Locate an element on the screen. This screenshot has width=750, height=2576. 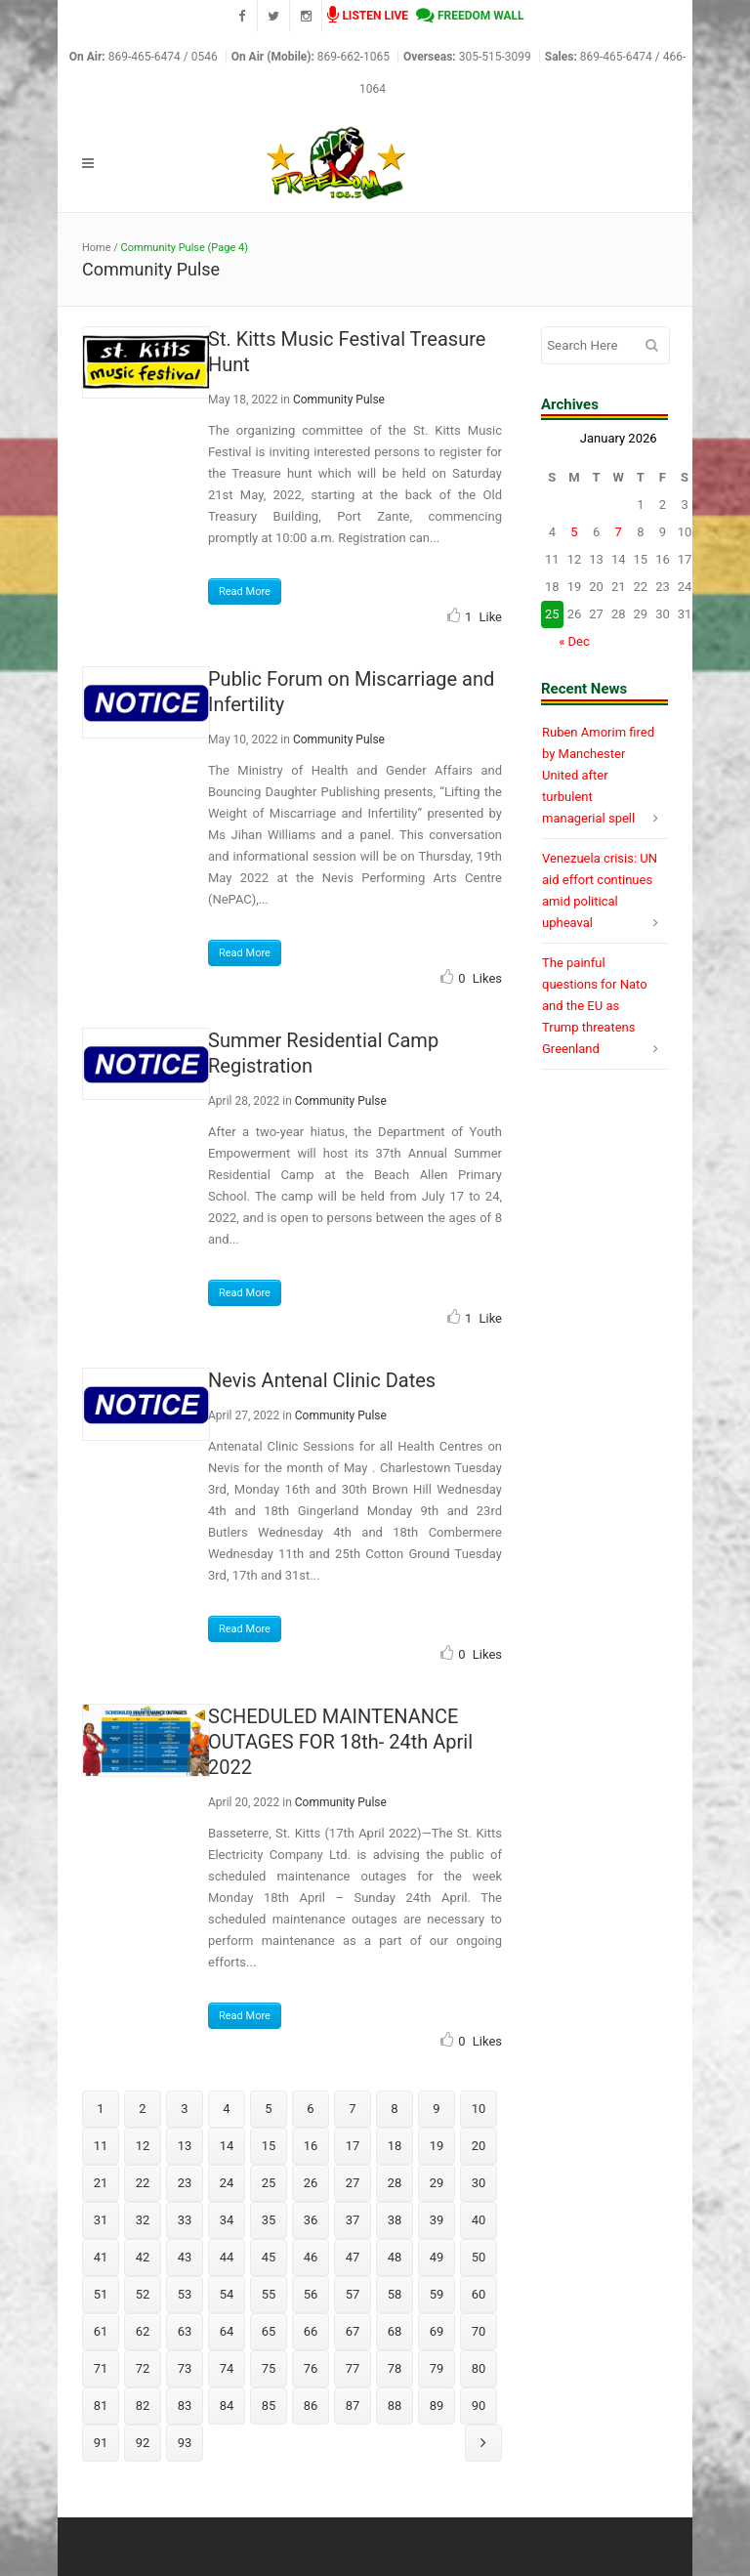
69 is located at coordinates (437, 2331).